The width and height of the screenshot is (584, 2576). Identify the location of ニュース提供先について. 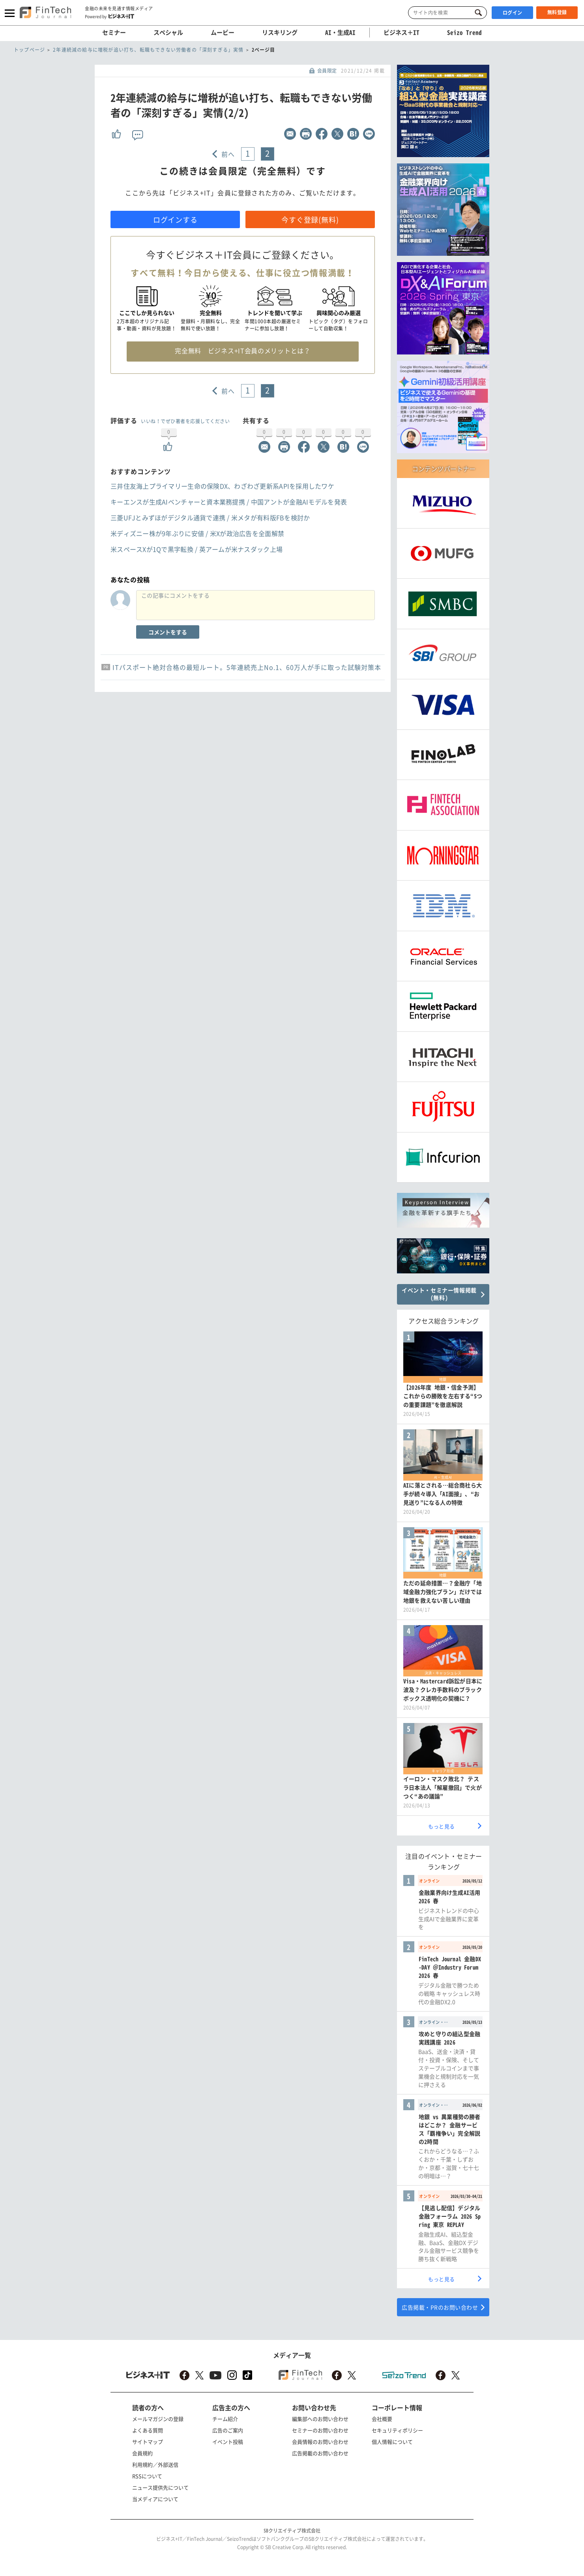
(160, 2487).